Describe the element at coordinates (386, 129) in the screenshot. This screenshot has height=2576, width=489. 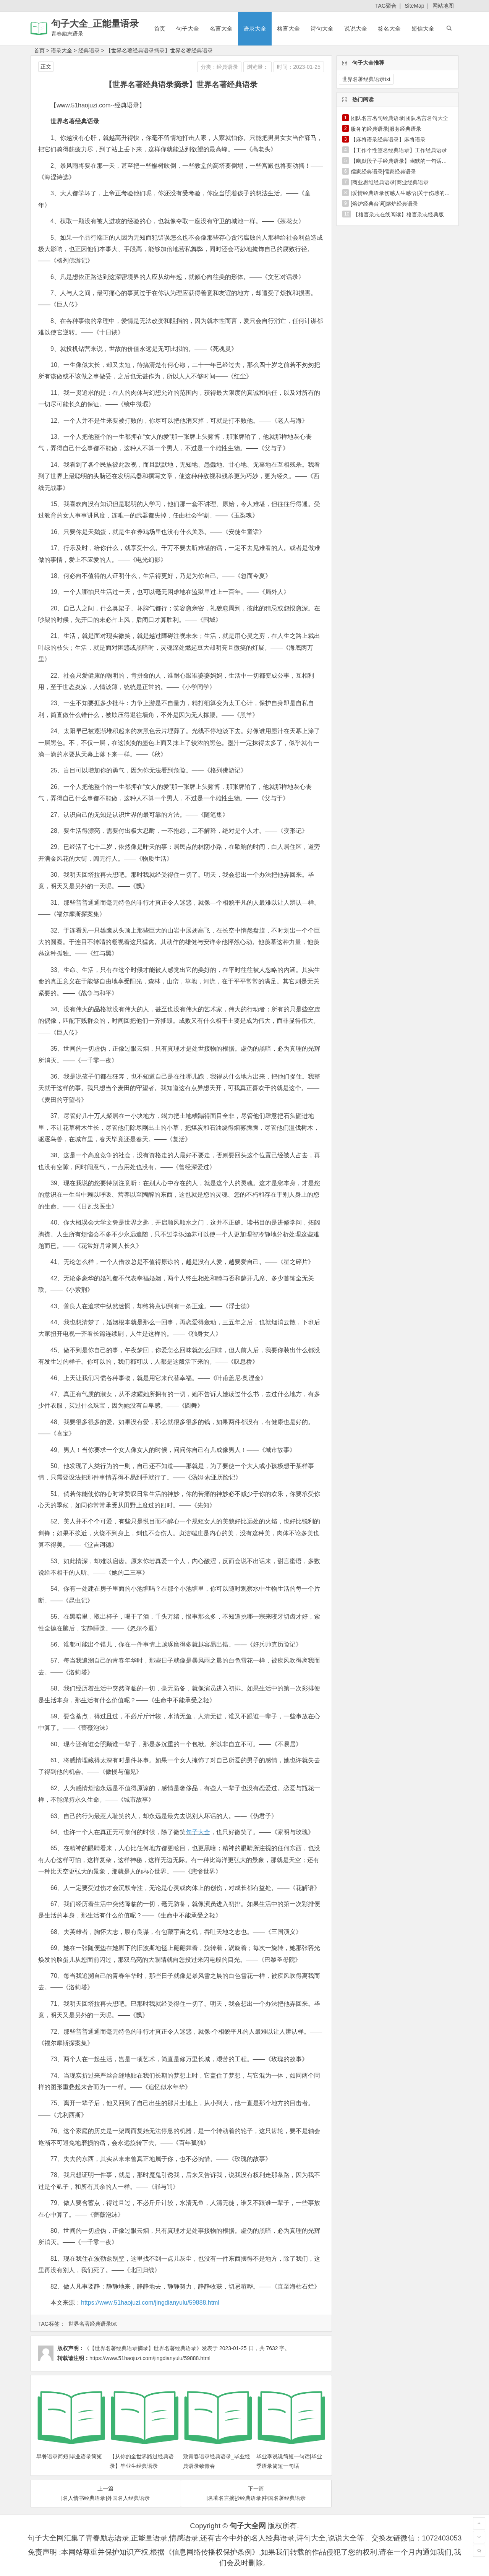
I see `服务的经典语录|服务经典语录` at that location.